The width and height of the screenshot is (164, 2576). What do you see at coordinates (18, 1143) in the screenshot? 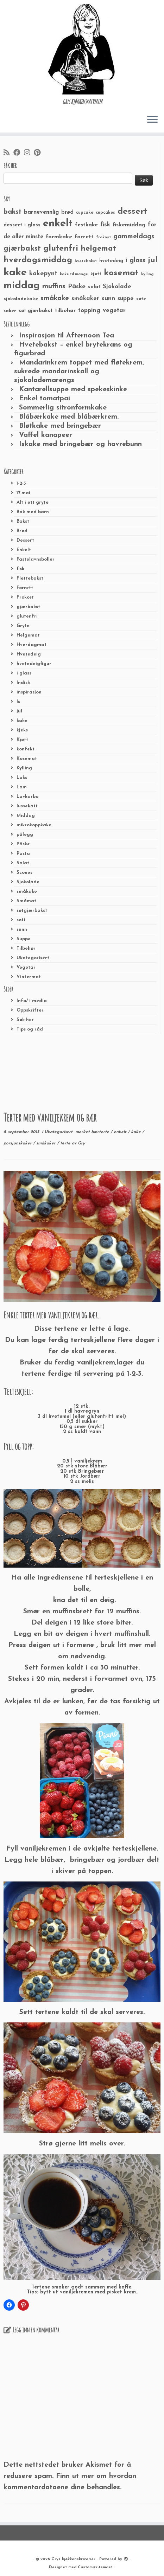
I see `porsjonskaker` at bounding box center [18, 1143].